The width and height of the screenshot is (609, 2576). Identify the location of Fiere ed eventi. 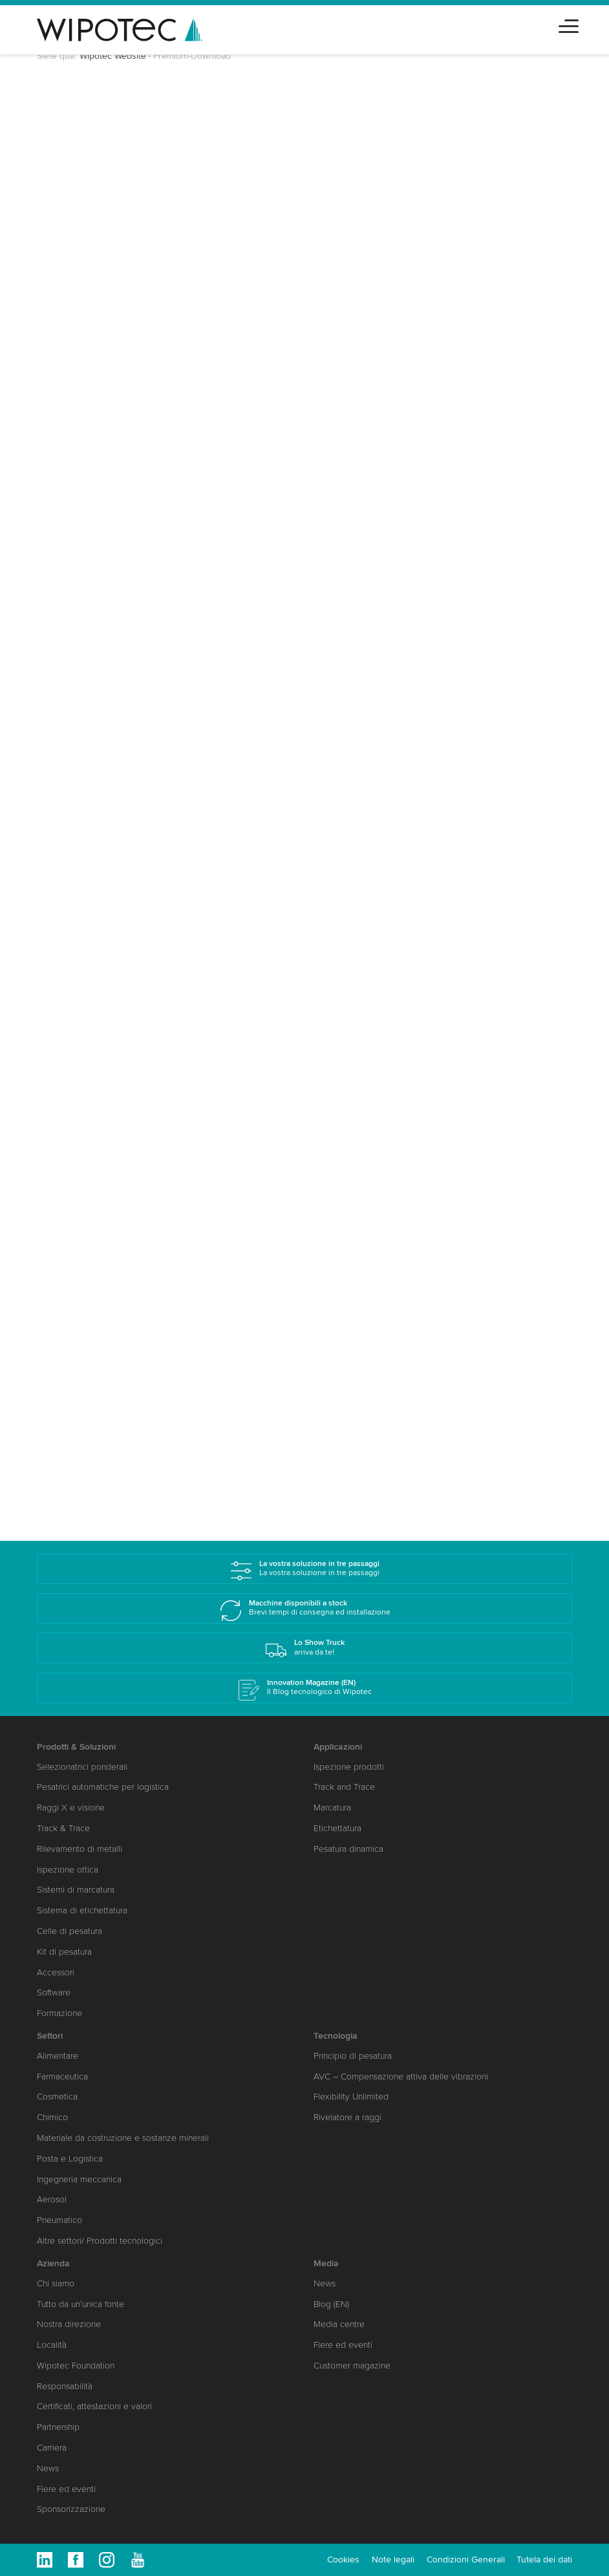
(66, 2489).